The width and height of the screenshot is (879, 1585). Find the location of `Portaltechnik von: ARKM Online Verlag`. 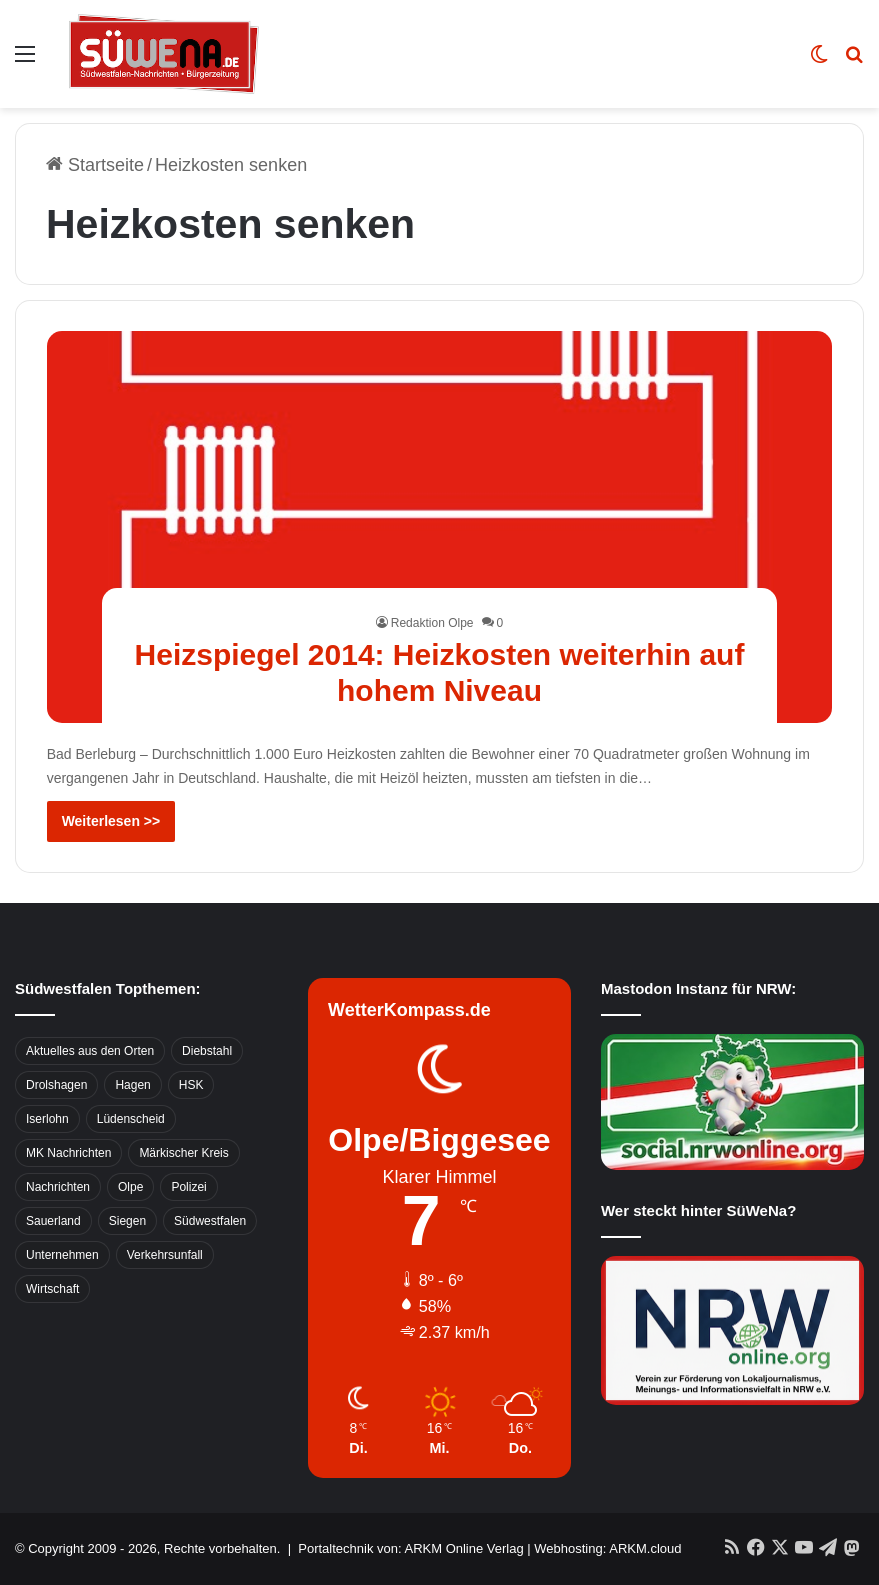

Portaltechnik von: ARKM Online Verlag is located at coordinates (410, 1548).